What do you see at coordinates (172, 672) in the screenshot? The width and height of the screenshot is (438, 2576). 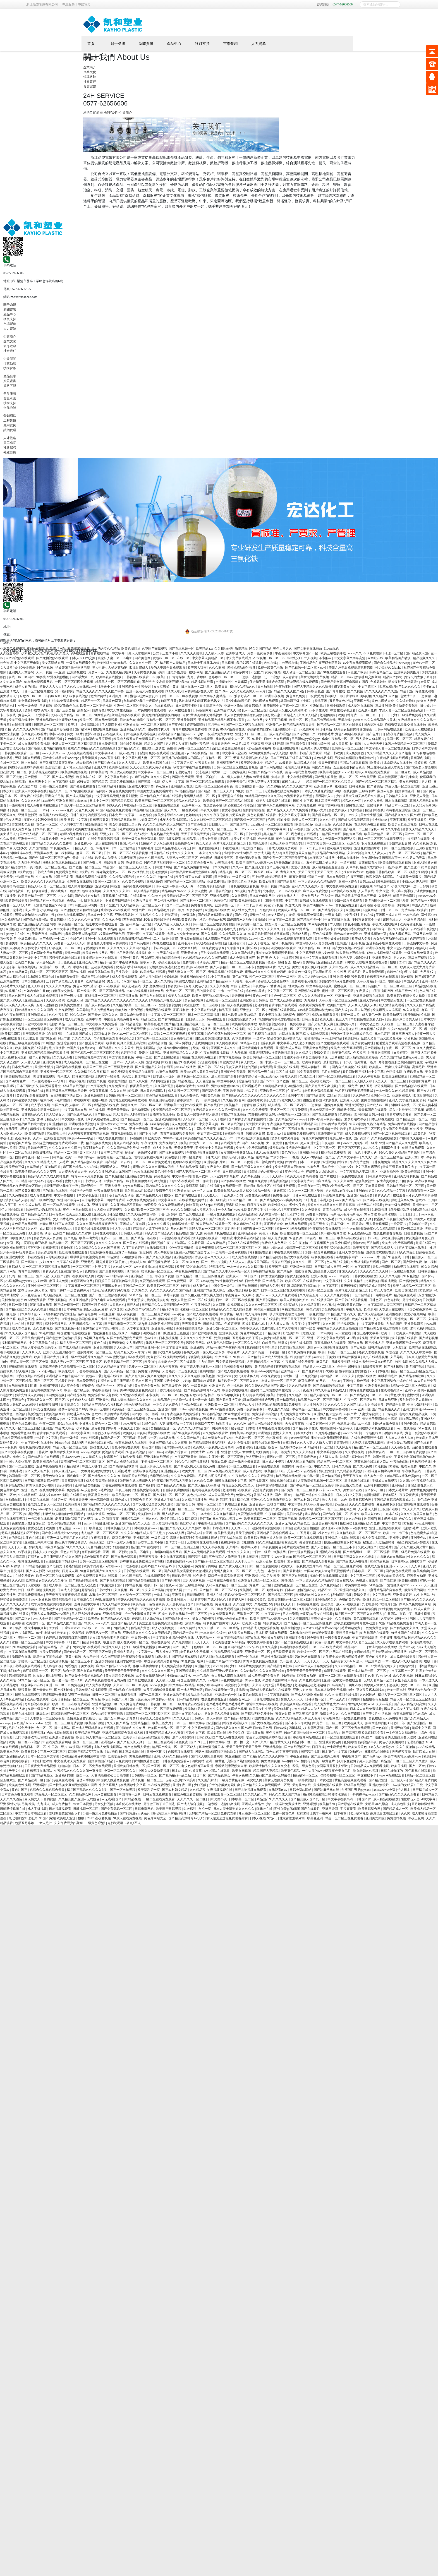 I see `少妇口述老外性厉害` at bounding box center [172, 672].